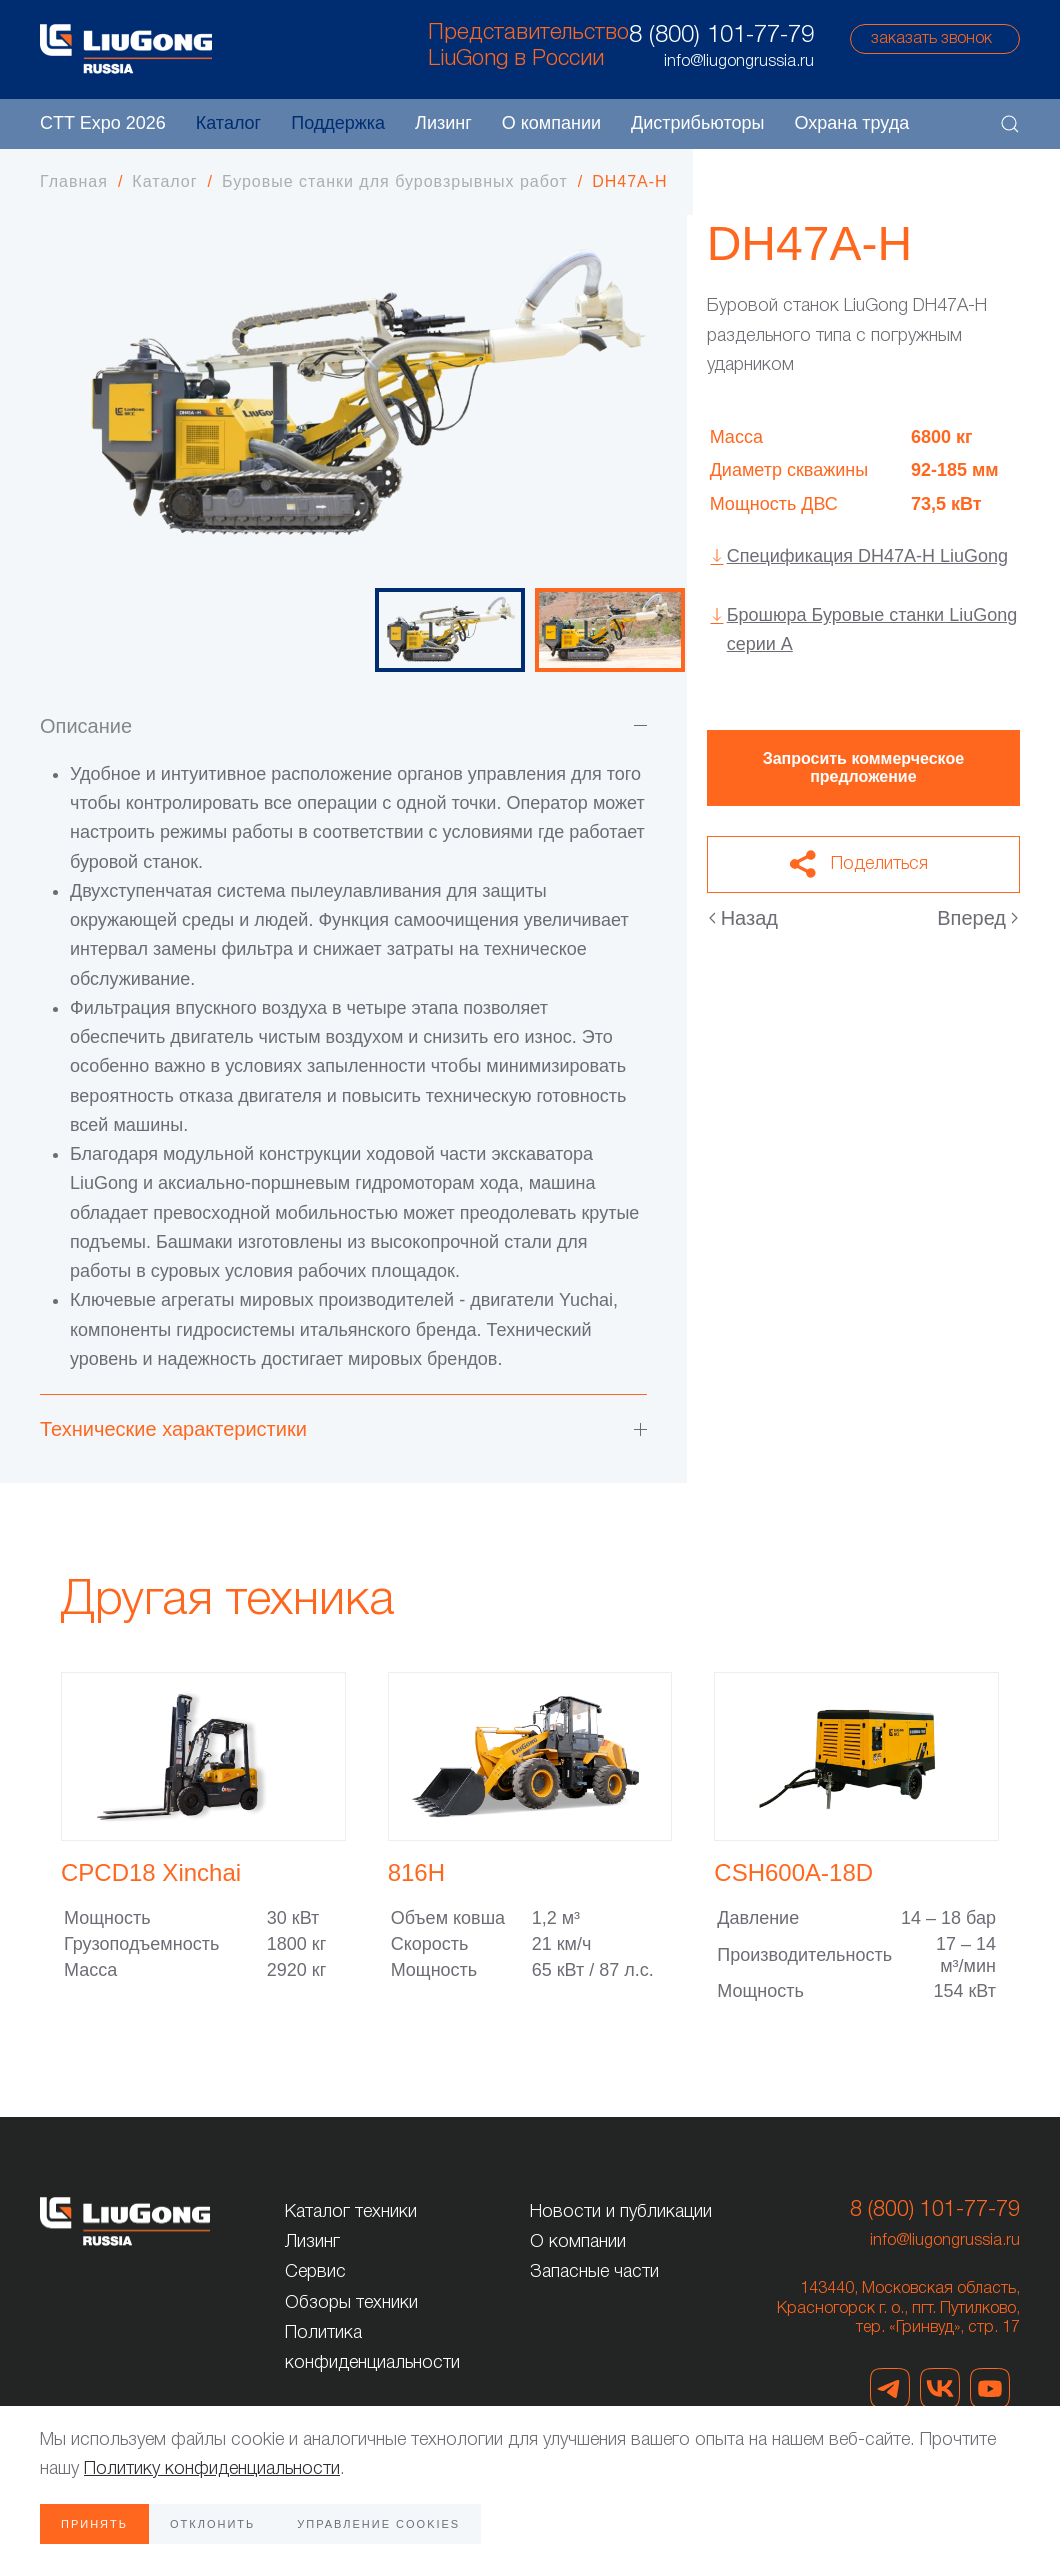 The height and width of the screenshot is (2564, 1060). What do you see at coordinates (1010, 124) in the screenshot?
I see `[button]` at bounding box center [1010, 124].